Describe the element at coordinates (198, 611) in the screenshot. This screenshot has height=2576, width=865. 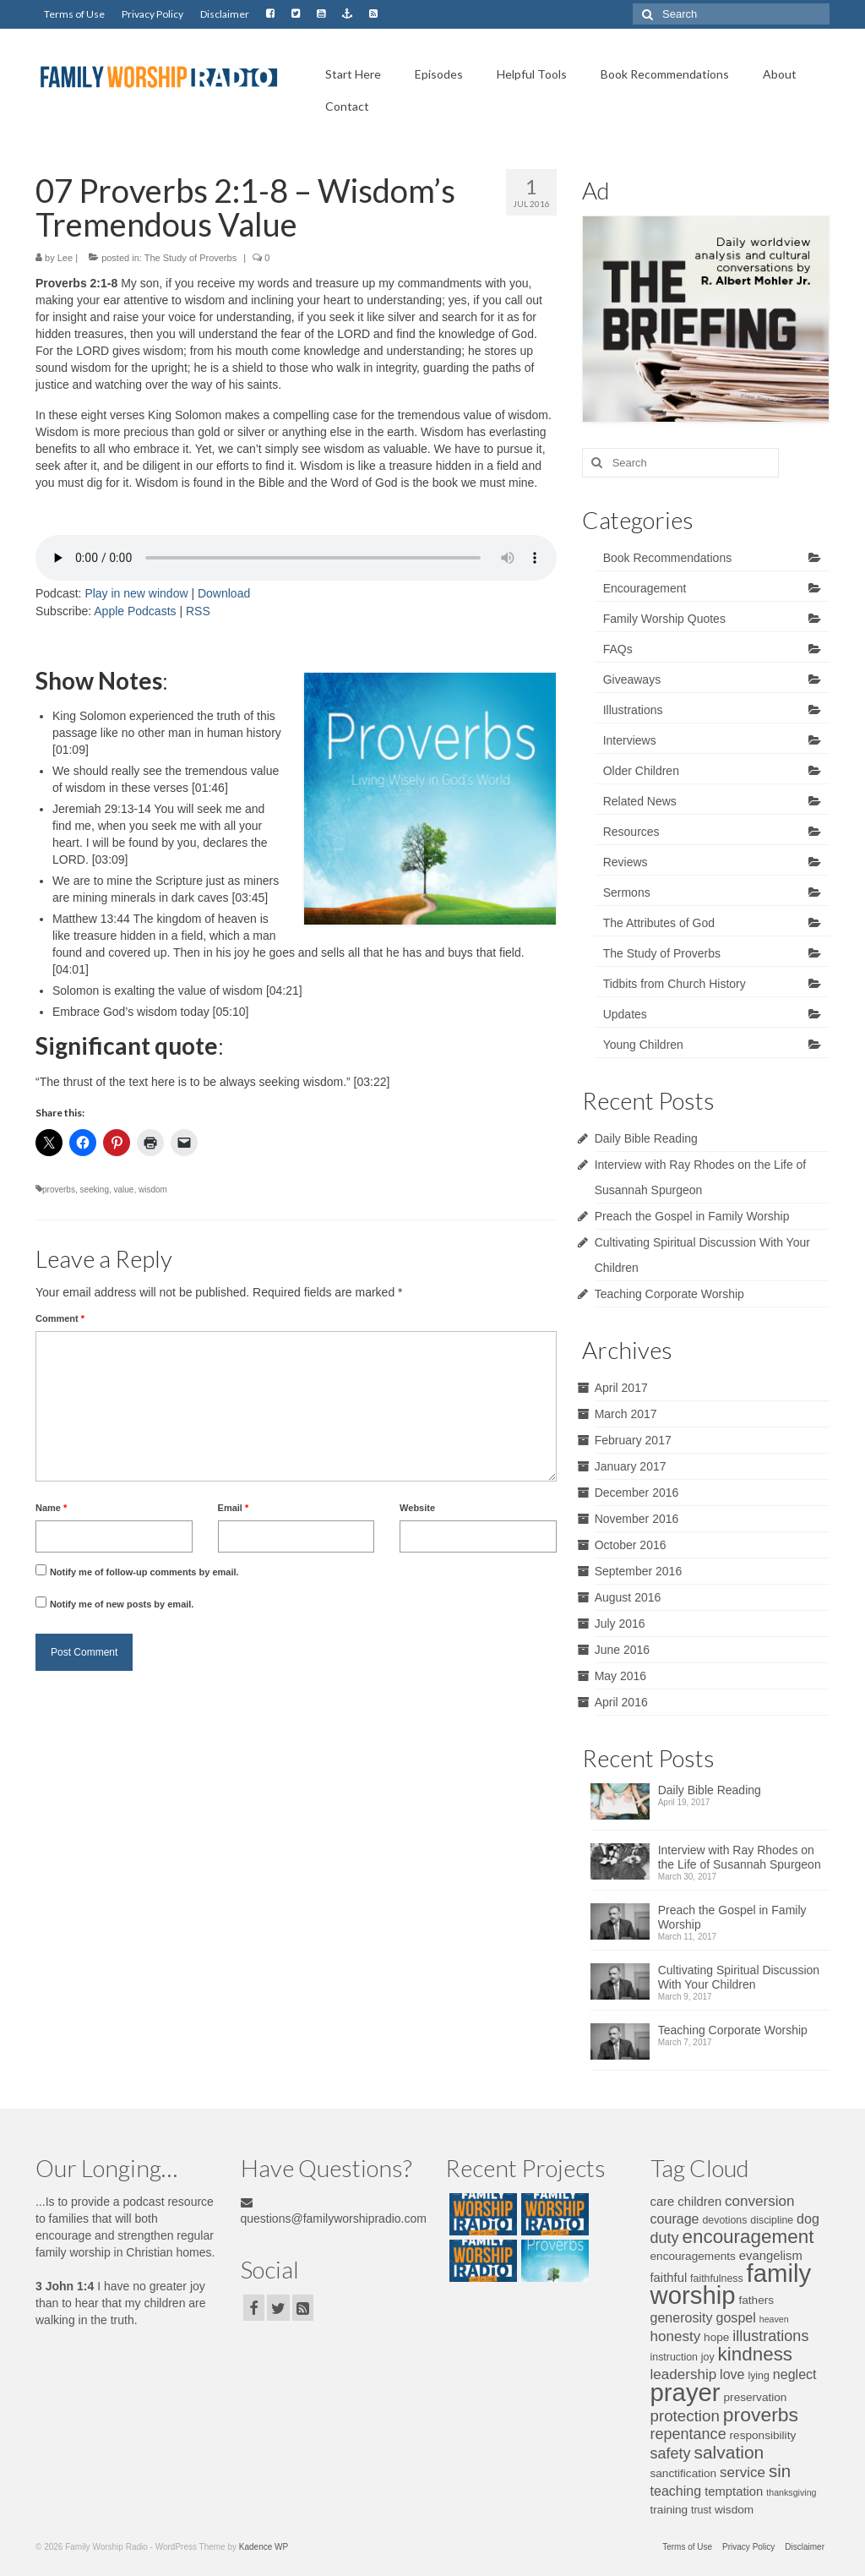
I see `RSS` at that location.